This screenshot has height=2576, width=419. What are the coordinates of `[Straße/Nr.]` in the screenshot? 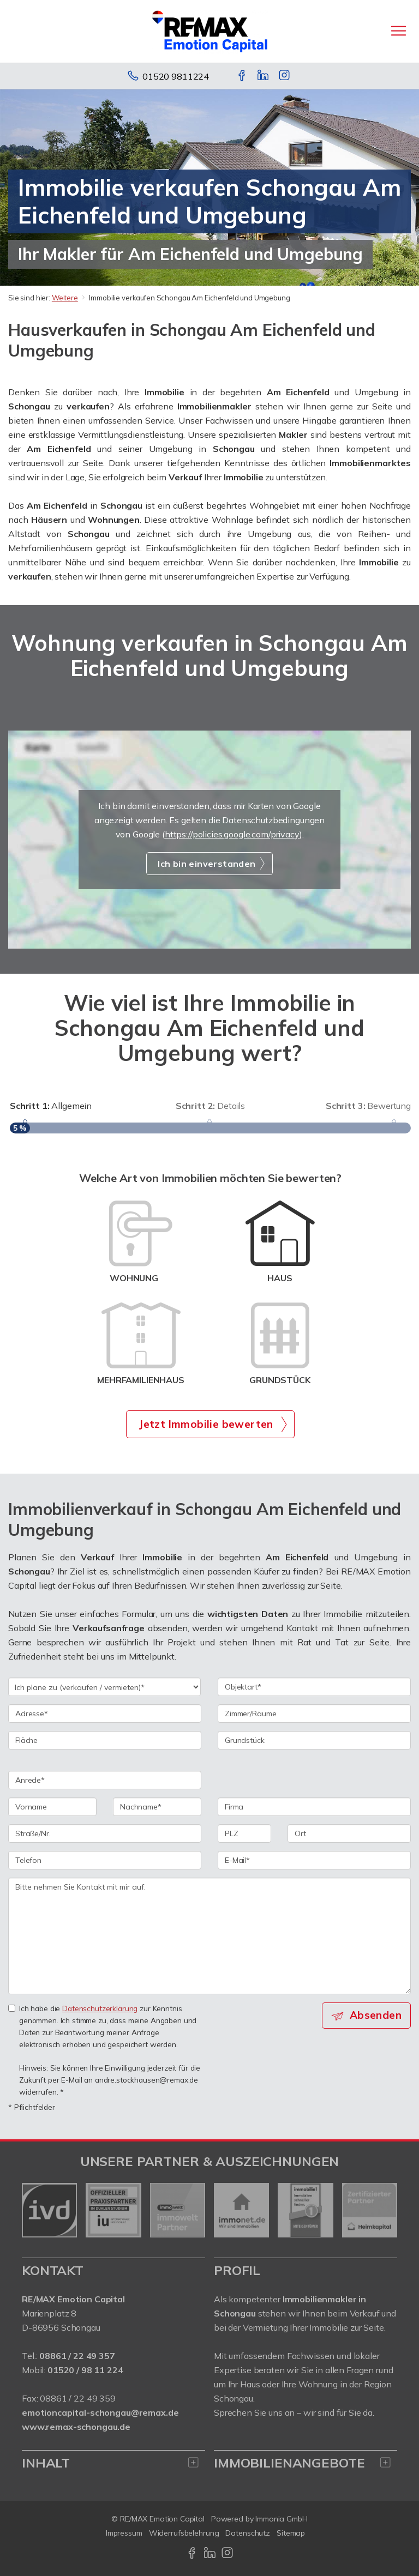 It's located at (104, 1833).